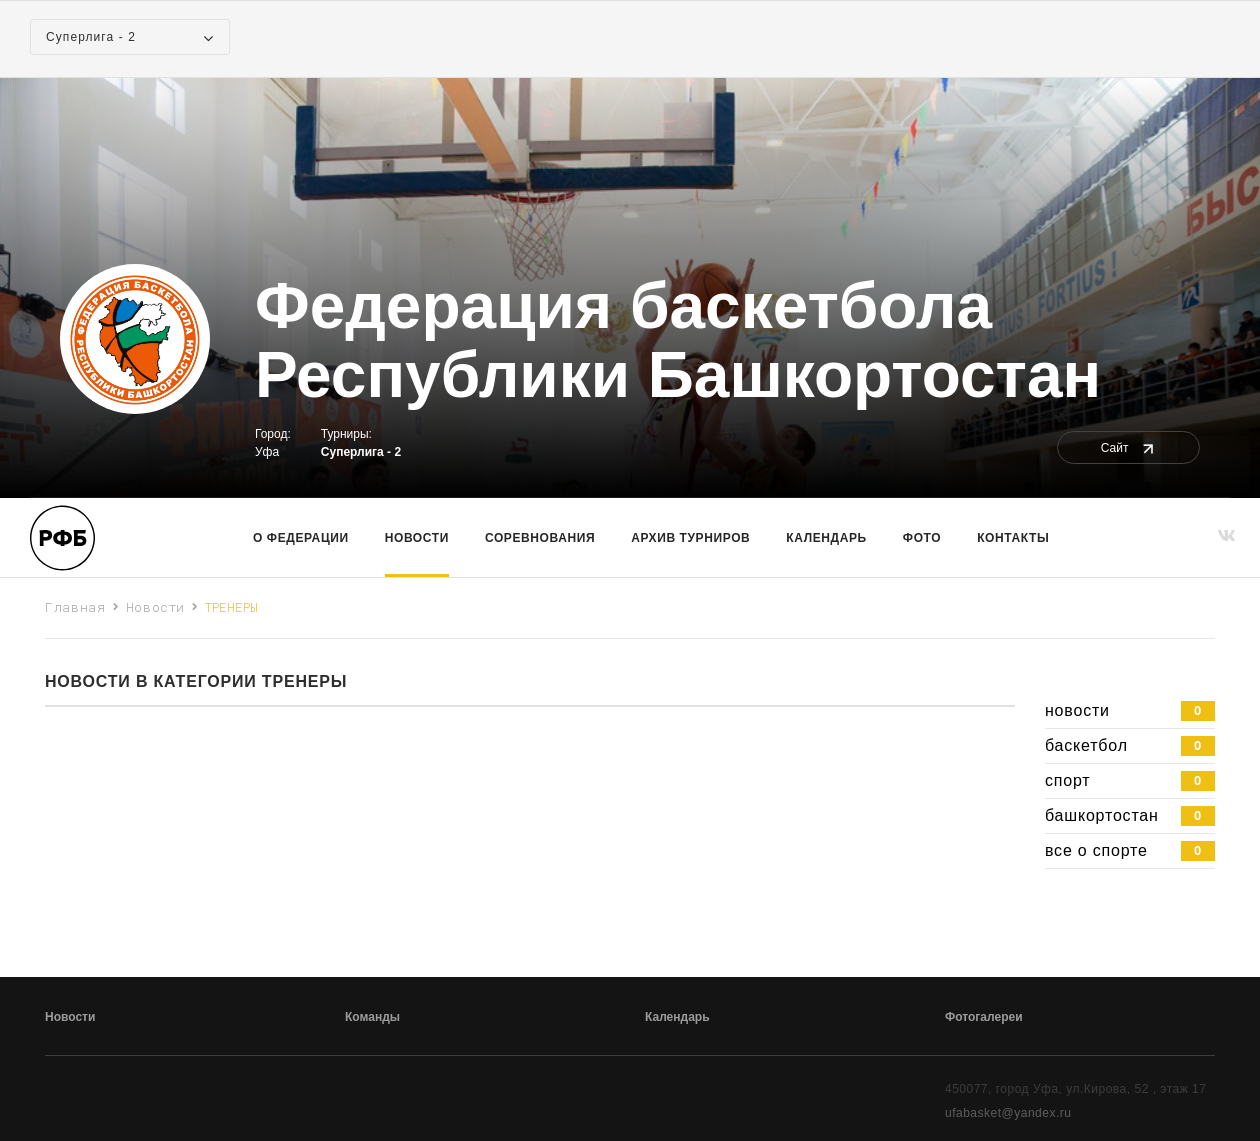 Image resolution: width=1260 pixels, height=1141 pixels. What do you see at coordinates (417, 538) in the screenshot?
I see `Новости` at bounding box center [417, 538].